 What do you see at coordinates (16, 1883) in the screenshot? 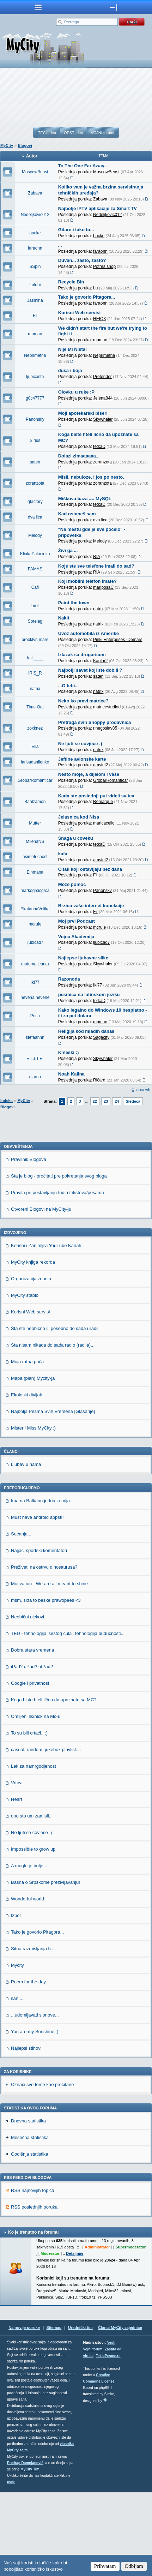
I see `Heart` at bounding box center [16, 1883].